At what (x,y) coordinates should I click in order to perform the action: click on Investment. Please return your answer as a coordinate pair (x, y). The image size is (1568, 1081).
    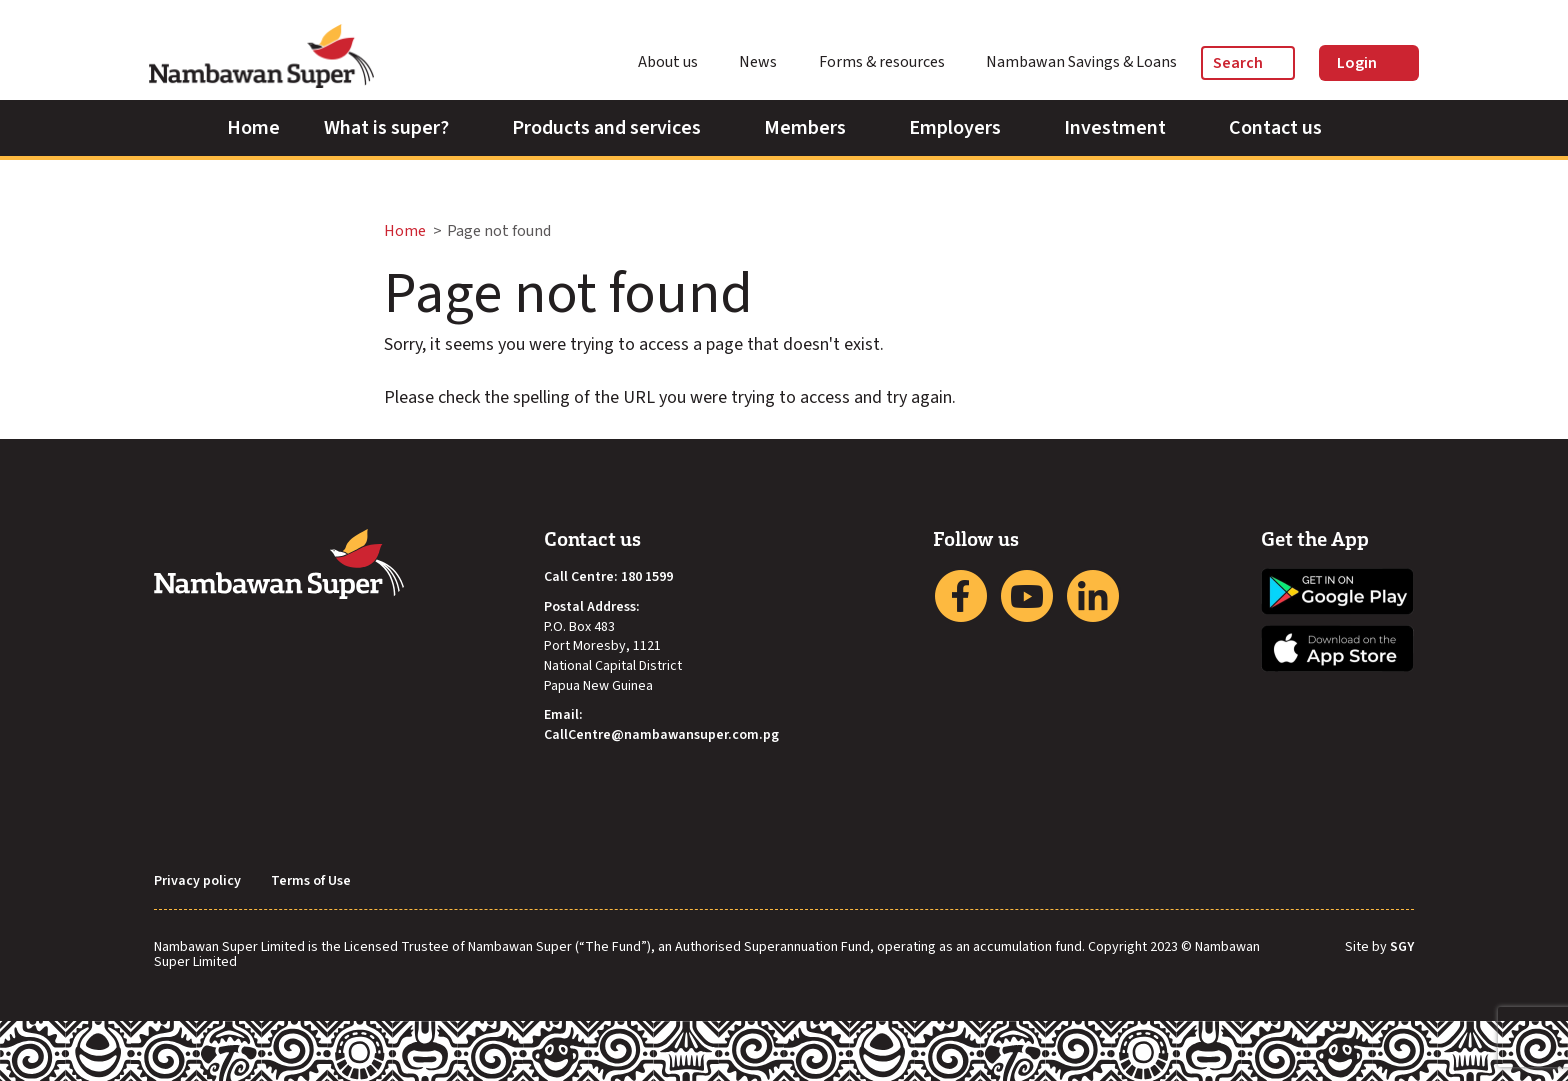
    Looking at the image, I should click on (1124, 128).